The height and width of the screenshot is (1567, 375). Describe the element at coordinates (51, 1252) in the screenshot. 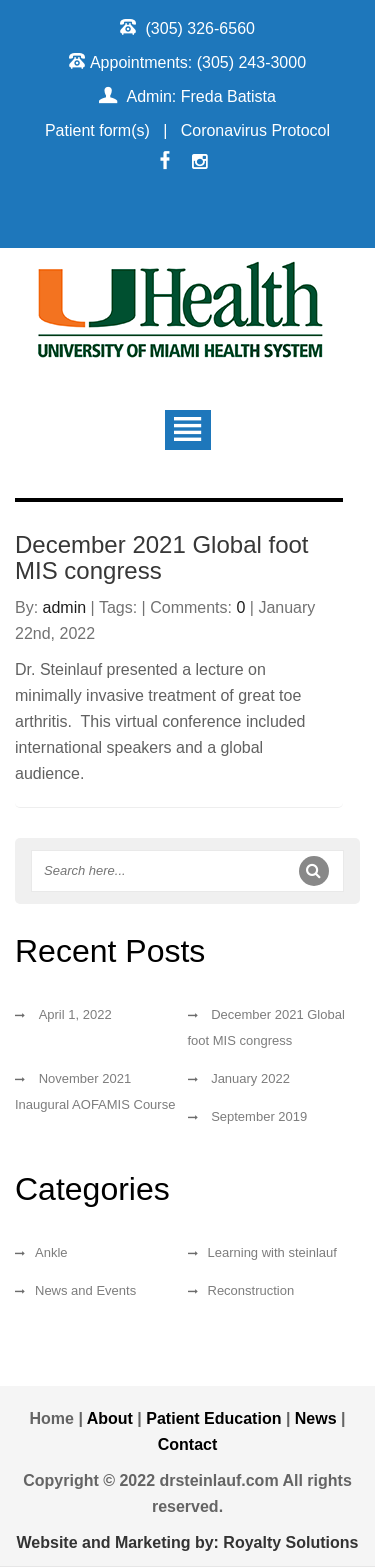

I see `Ankle` at that location.